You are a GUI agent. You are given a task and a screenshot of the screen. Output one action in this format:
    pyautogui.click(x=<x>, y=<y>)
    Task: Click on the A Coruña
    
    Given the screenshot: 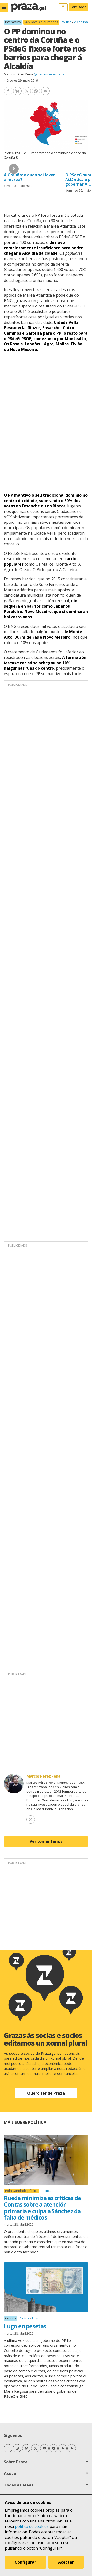 What is the action you would take?
    pyautogui.click(x=81, y=22)
    